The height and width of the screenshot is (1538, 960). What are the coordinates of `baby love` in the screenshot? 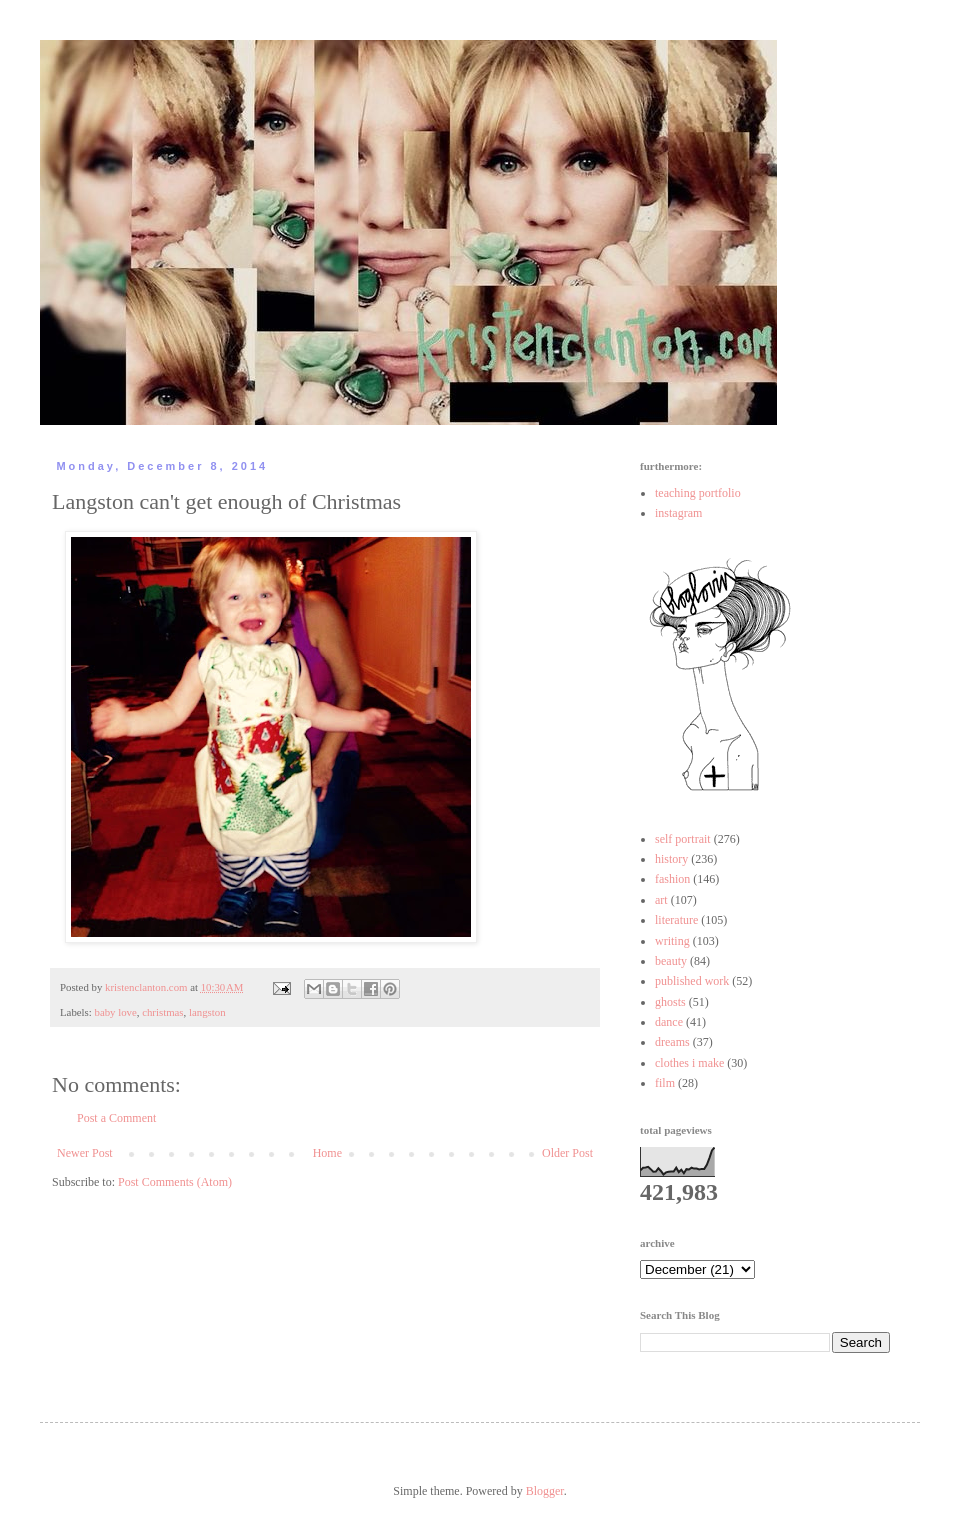 It's located at (115, 1012).